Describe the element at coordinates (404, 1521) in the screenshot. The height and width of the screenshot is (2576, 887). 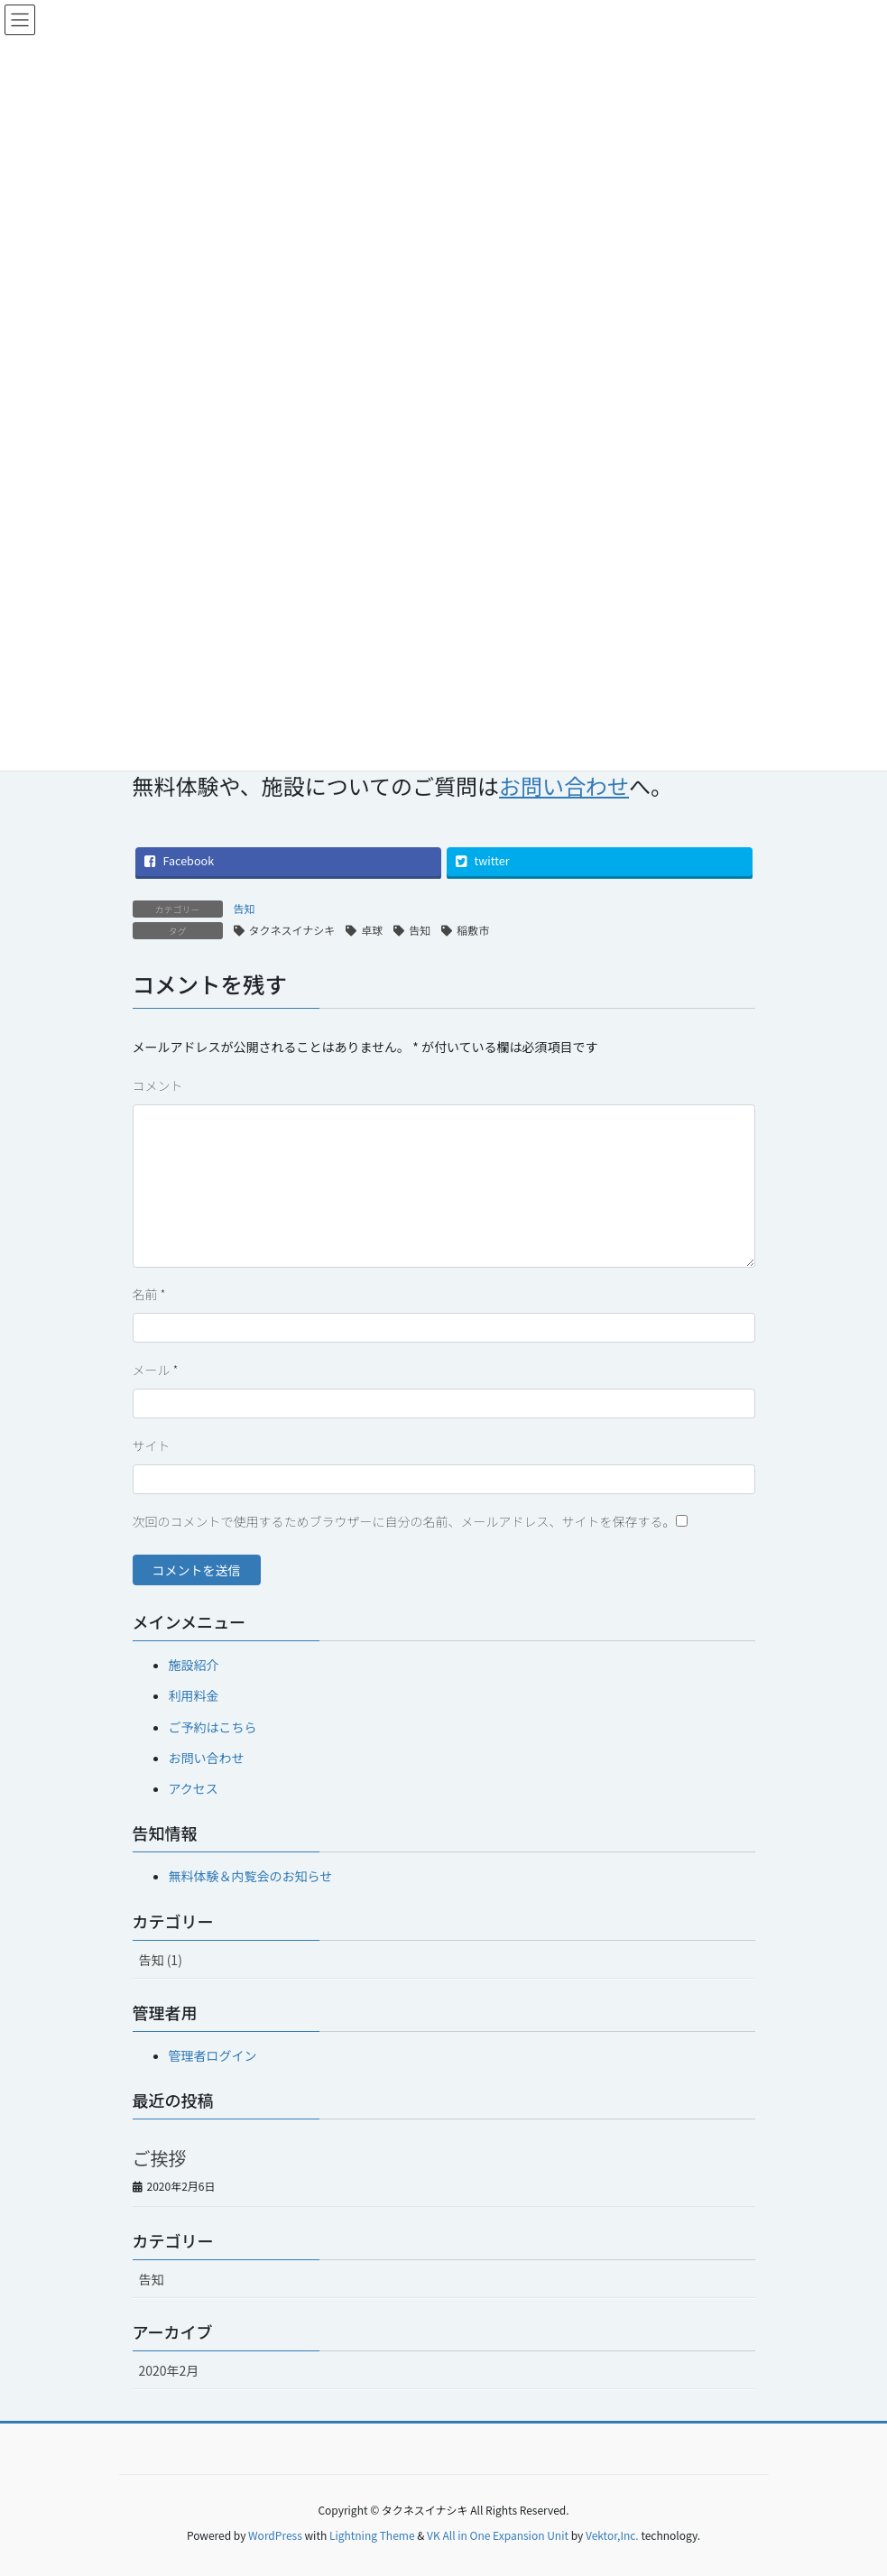
I see `次回のコメントで使用するためブラウザーに自分の名前、メールアドレス、サイトを保存する。` at that location.